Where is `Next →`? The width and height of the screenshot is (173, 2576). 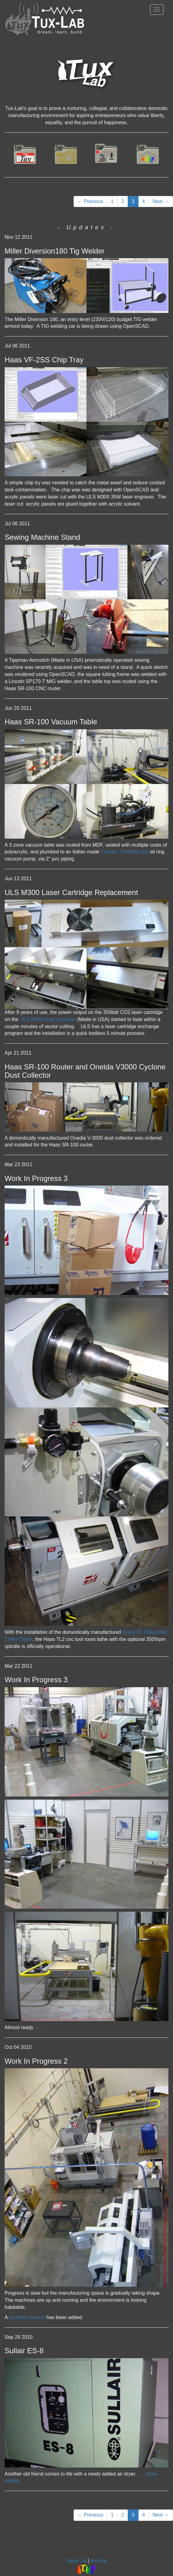
Next → is located at coordinates (161, 201).